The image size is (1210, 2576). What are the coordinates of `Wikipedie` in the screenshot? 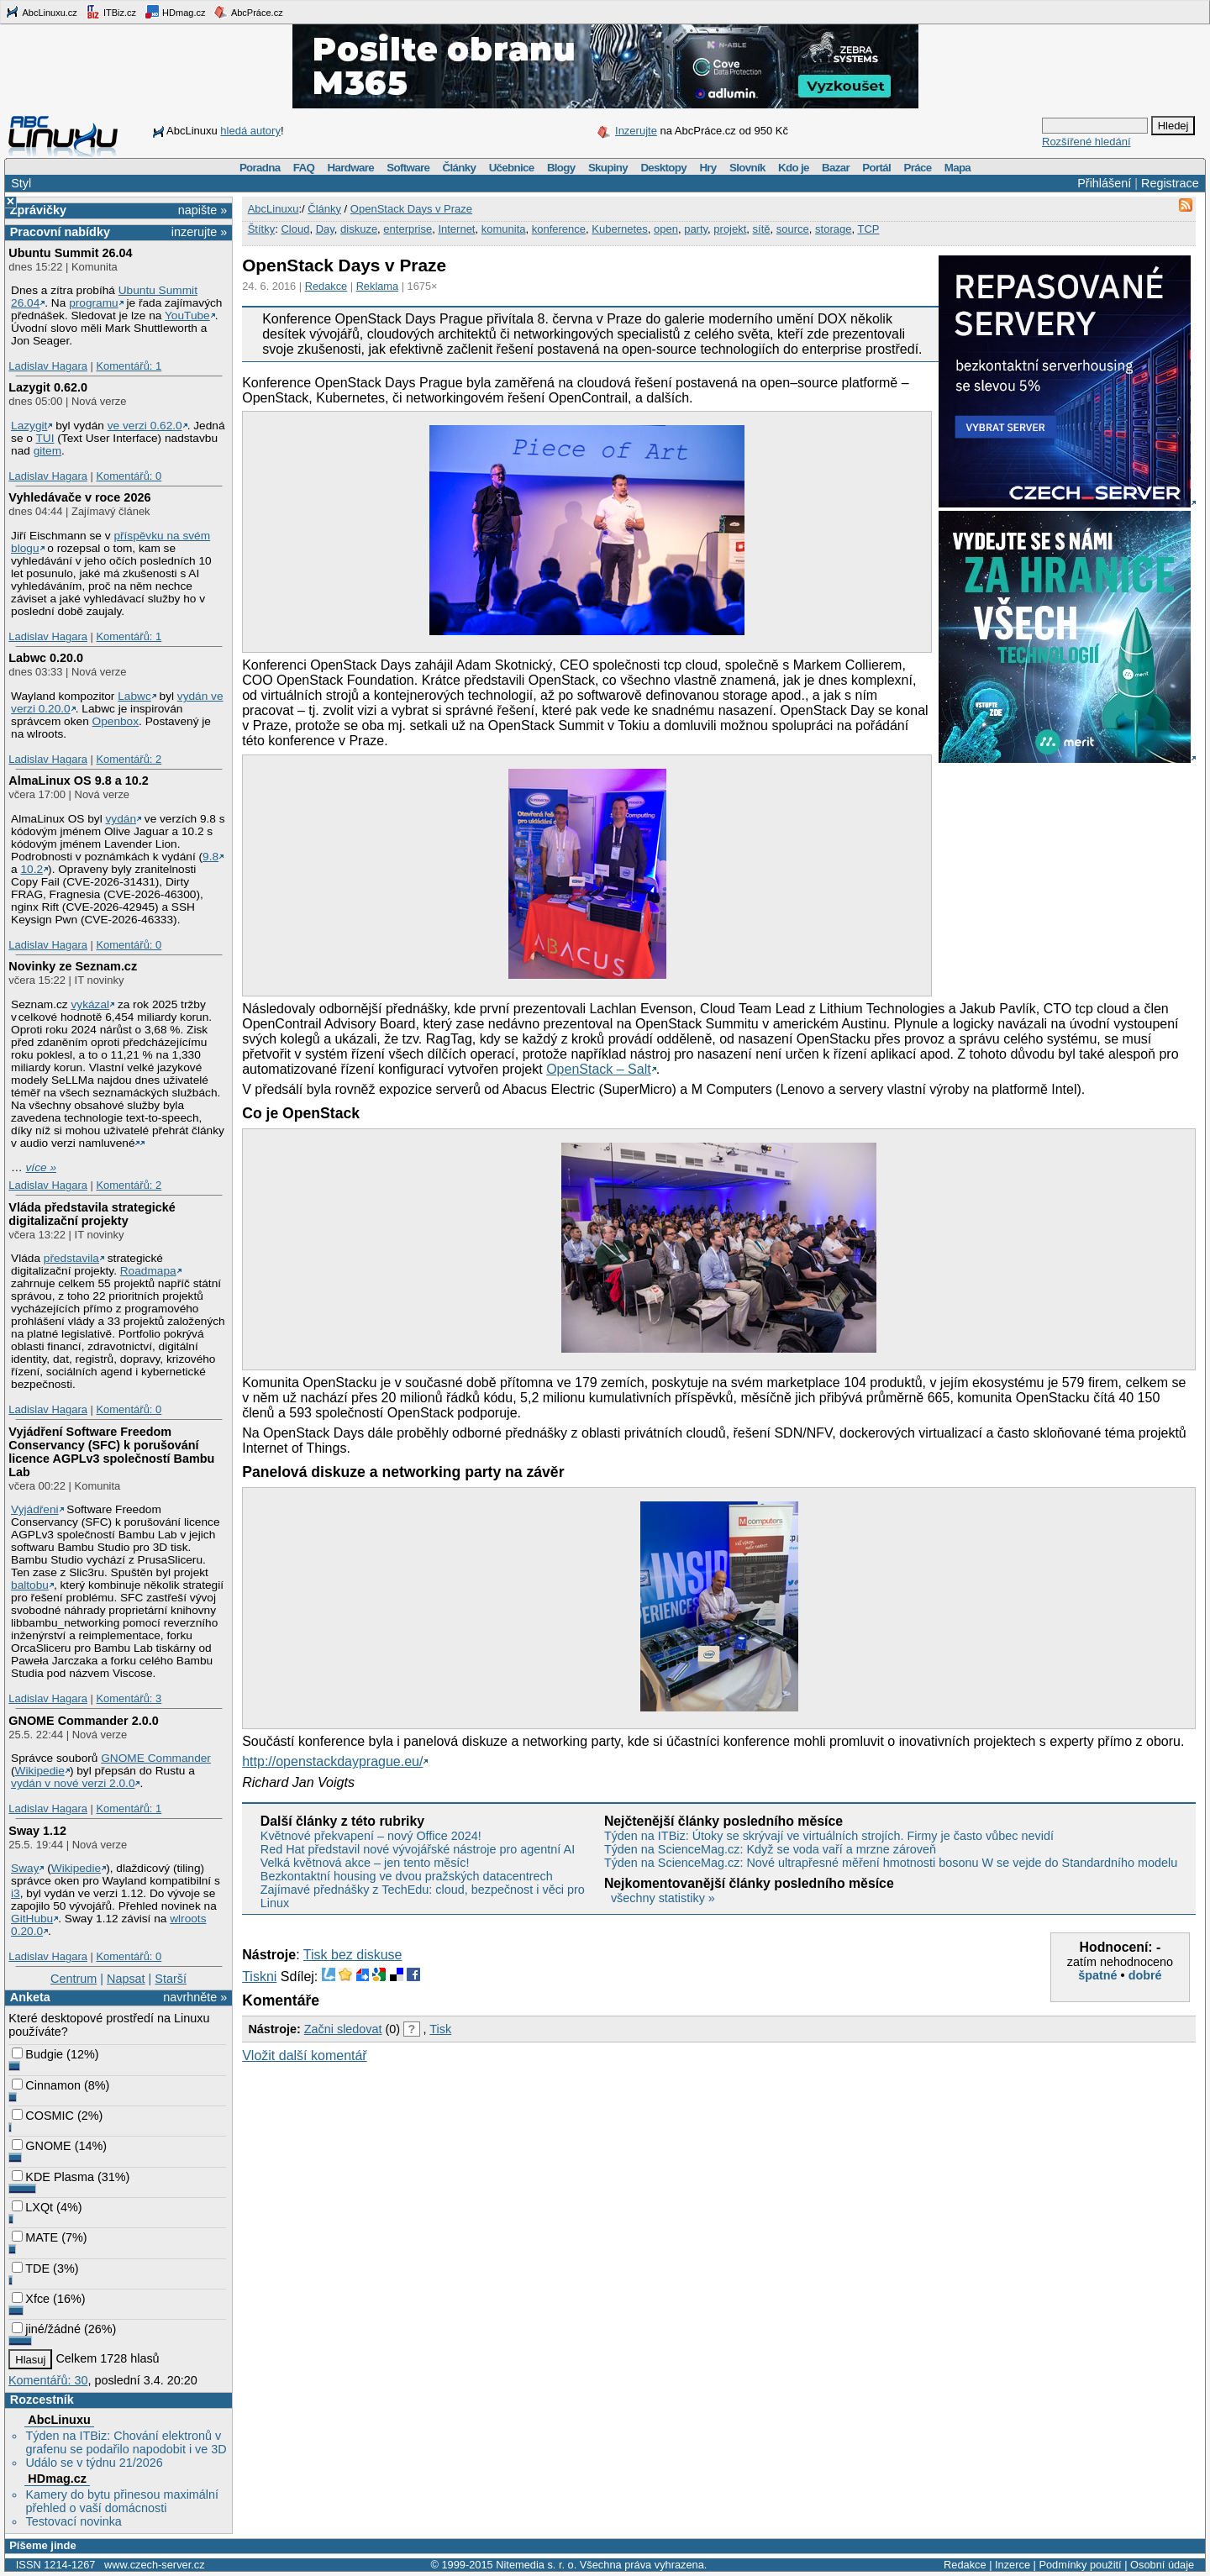 It's located at (40, 1770).